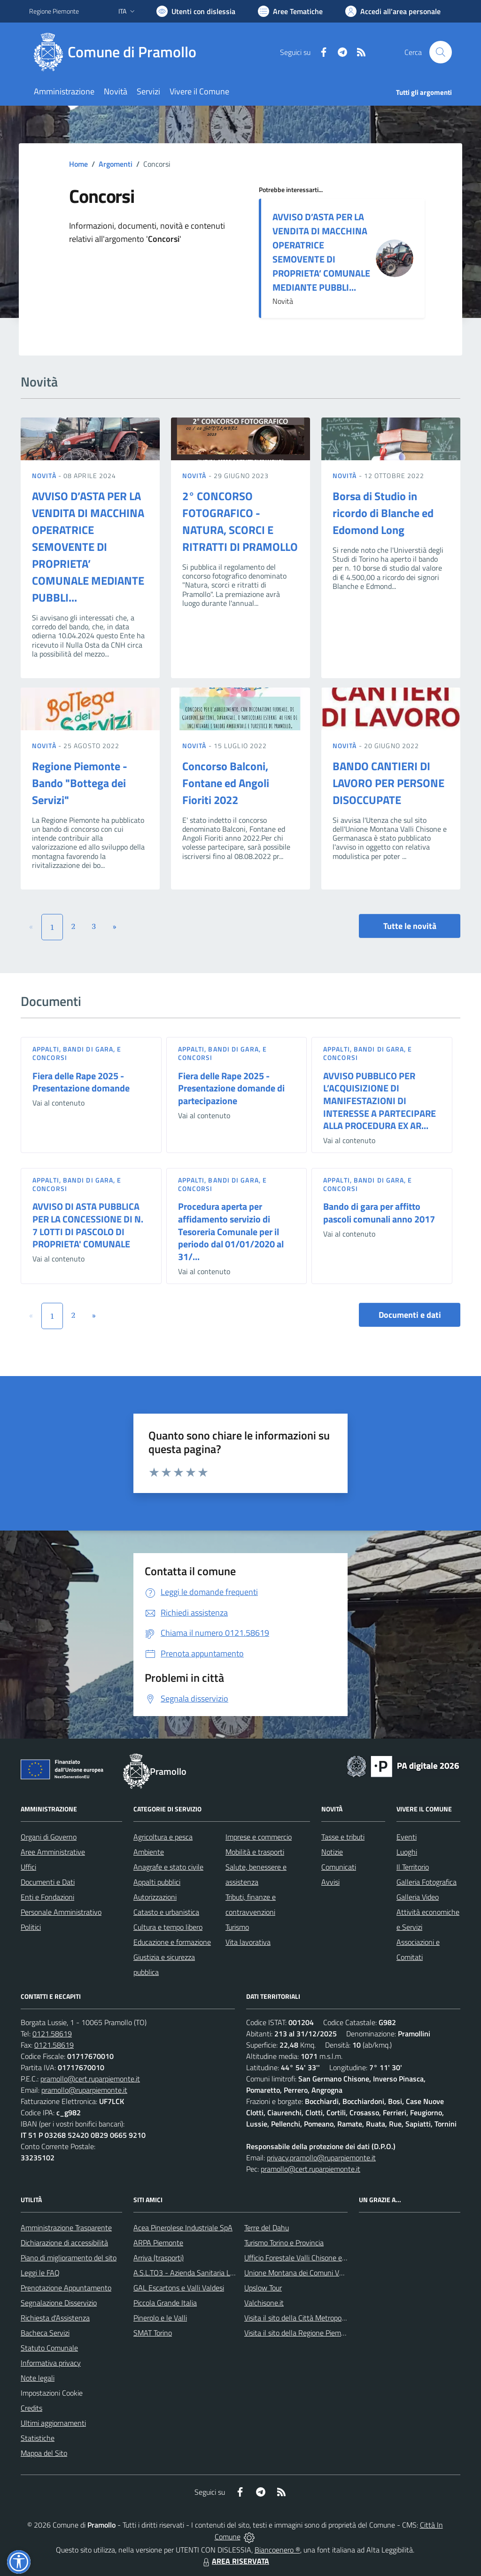 The width and height of the screenshot is (481, 2576). I want to click on pramollo@ruparpiemonte.it, so click(84, 2090).